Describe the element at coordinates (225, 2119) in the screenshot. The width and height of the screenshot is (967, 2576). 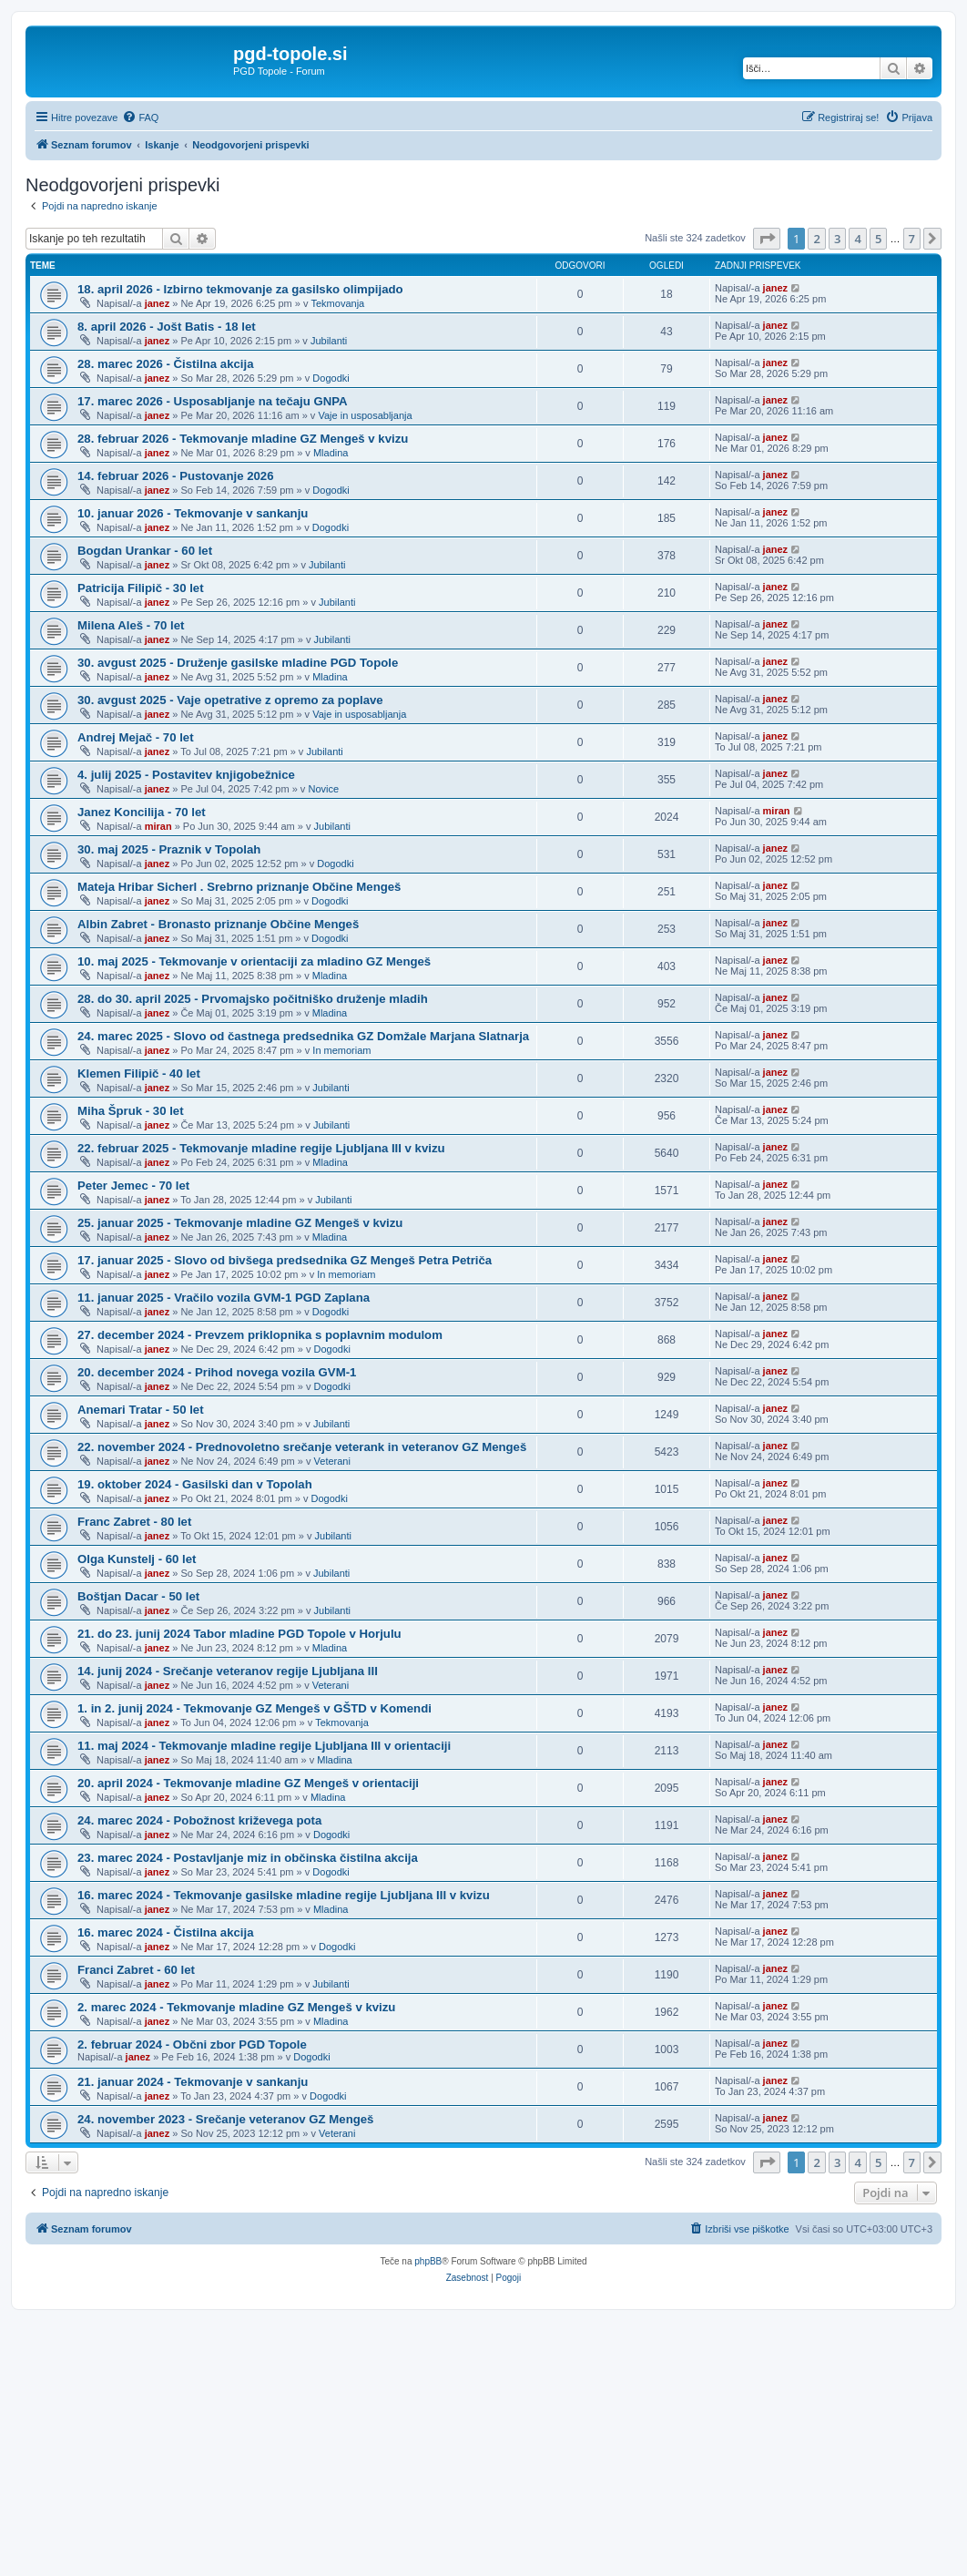
I see `24. november 2023 - Srečanje veteranov GZ Mengeš` at that location.